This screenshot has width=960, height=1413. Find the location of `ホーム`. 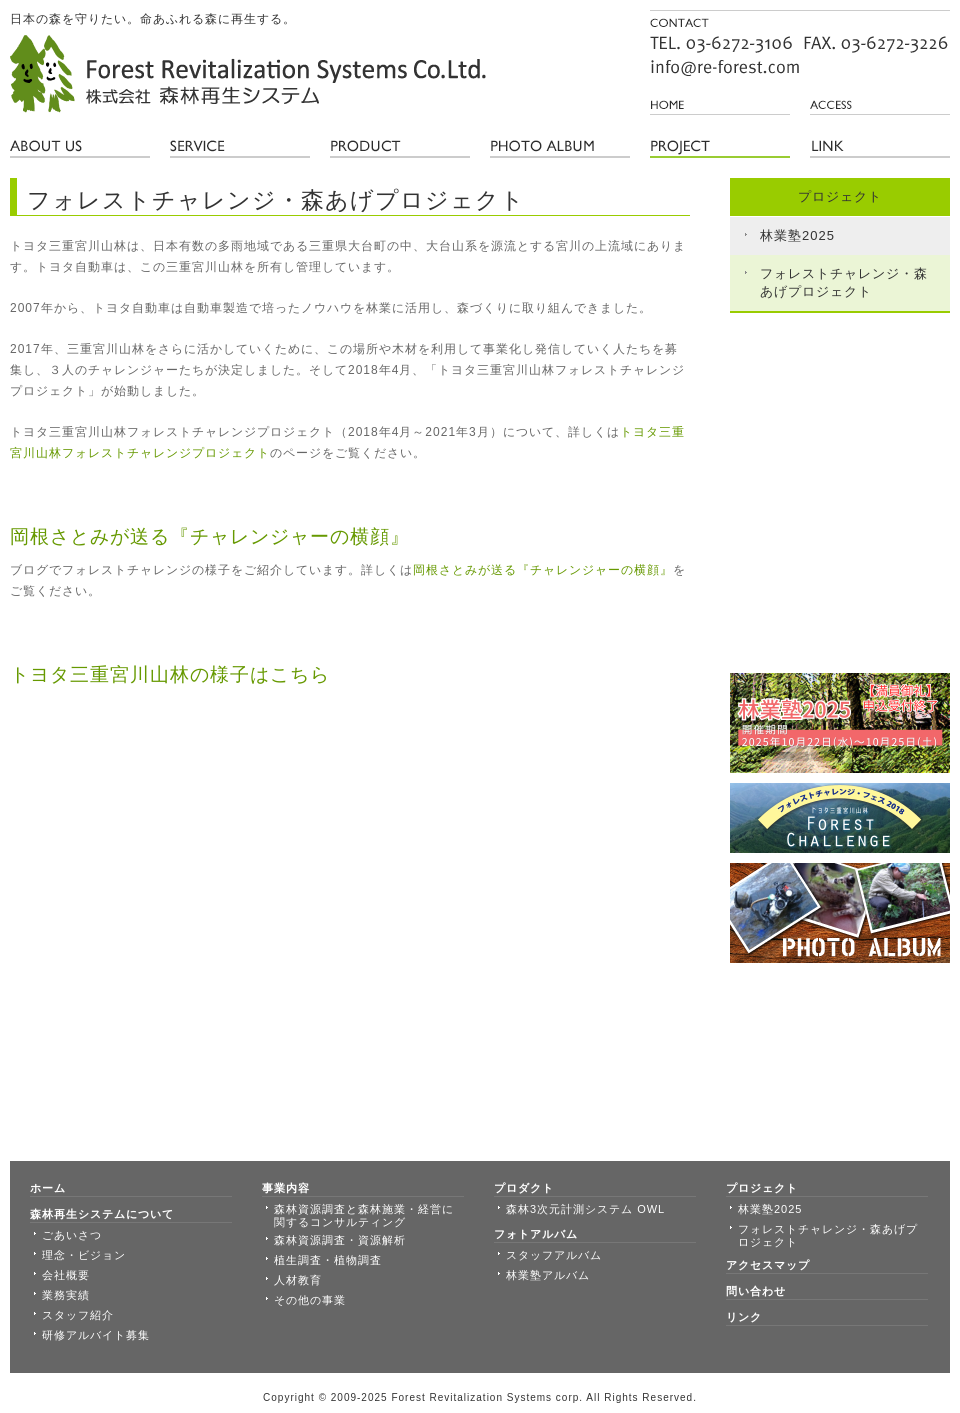

ホーム is located at coordinates (48, 1188).